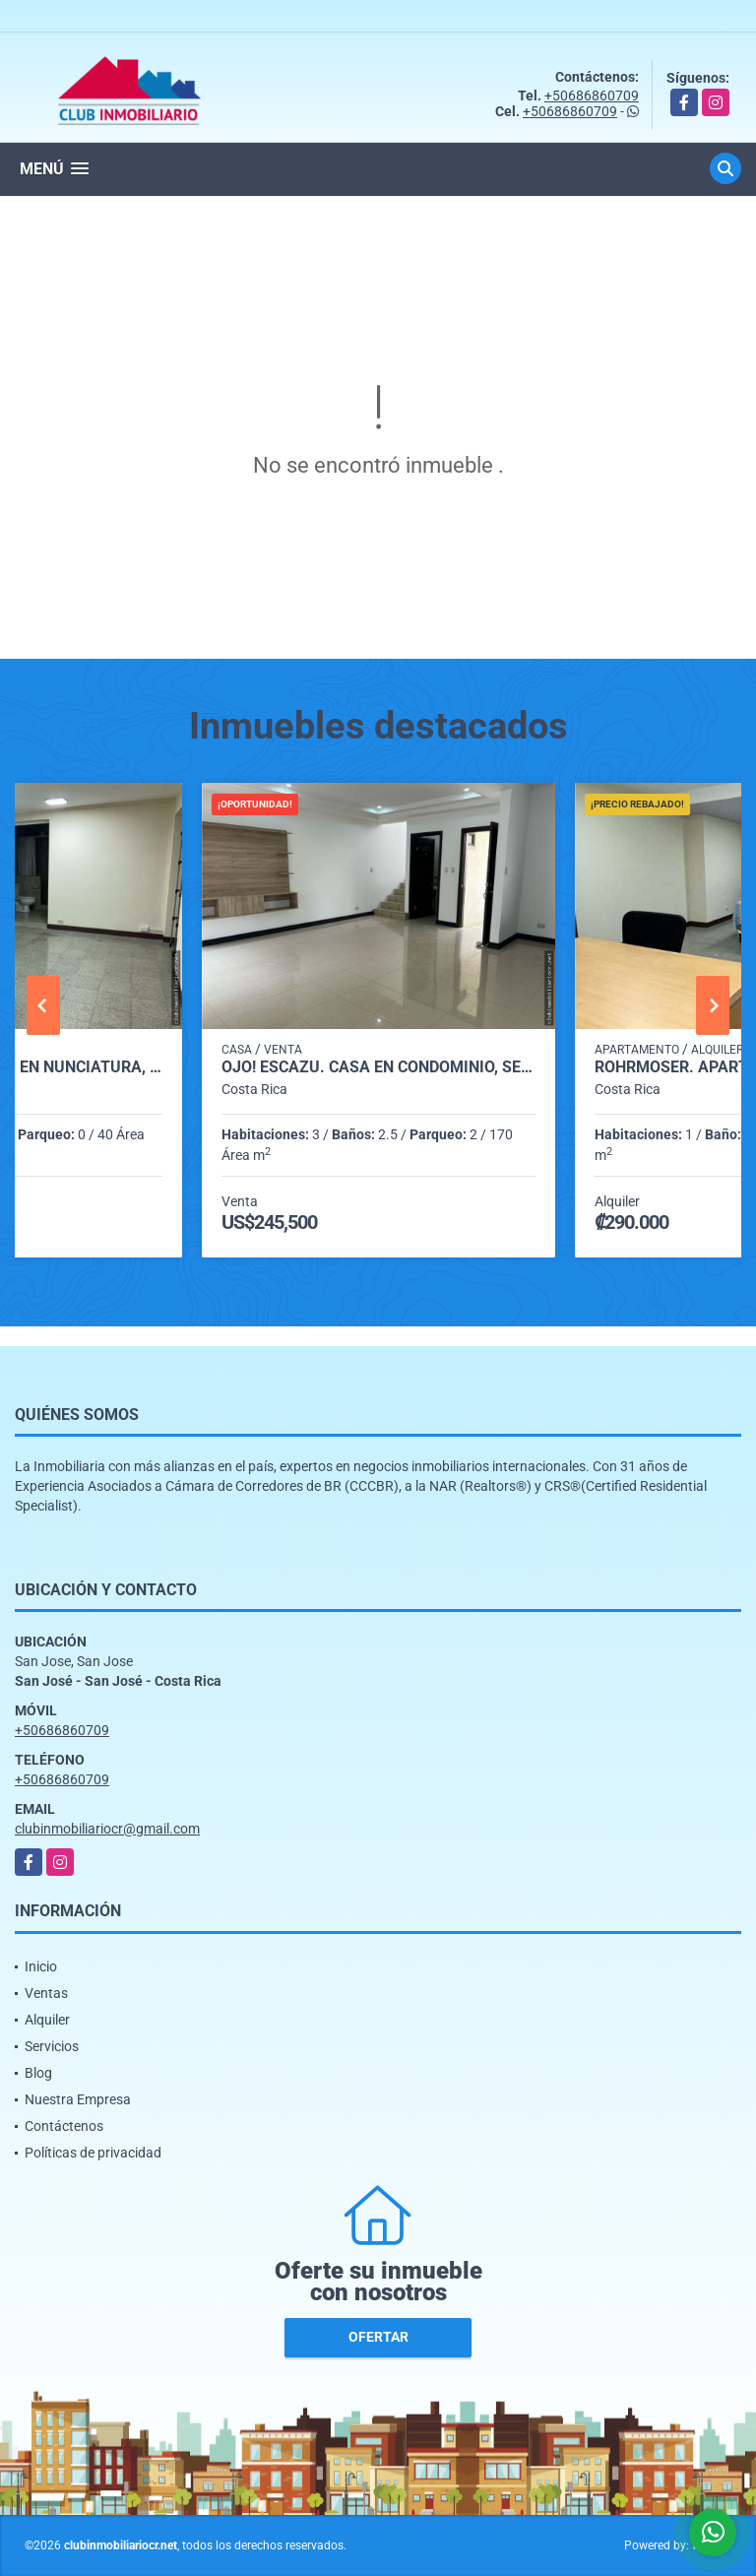 The height and width of the screenshot is (2576, 756). Describe the element at coordinates (47, 2020) in the screenshot. I see `Alquiler` at that location.